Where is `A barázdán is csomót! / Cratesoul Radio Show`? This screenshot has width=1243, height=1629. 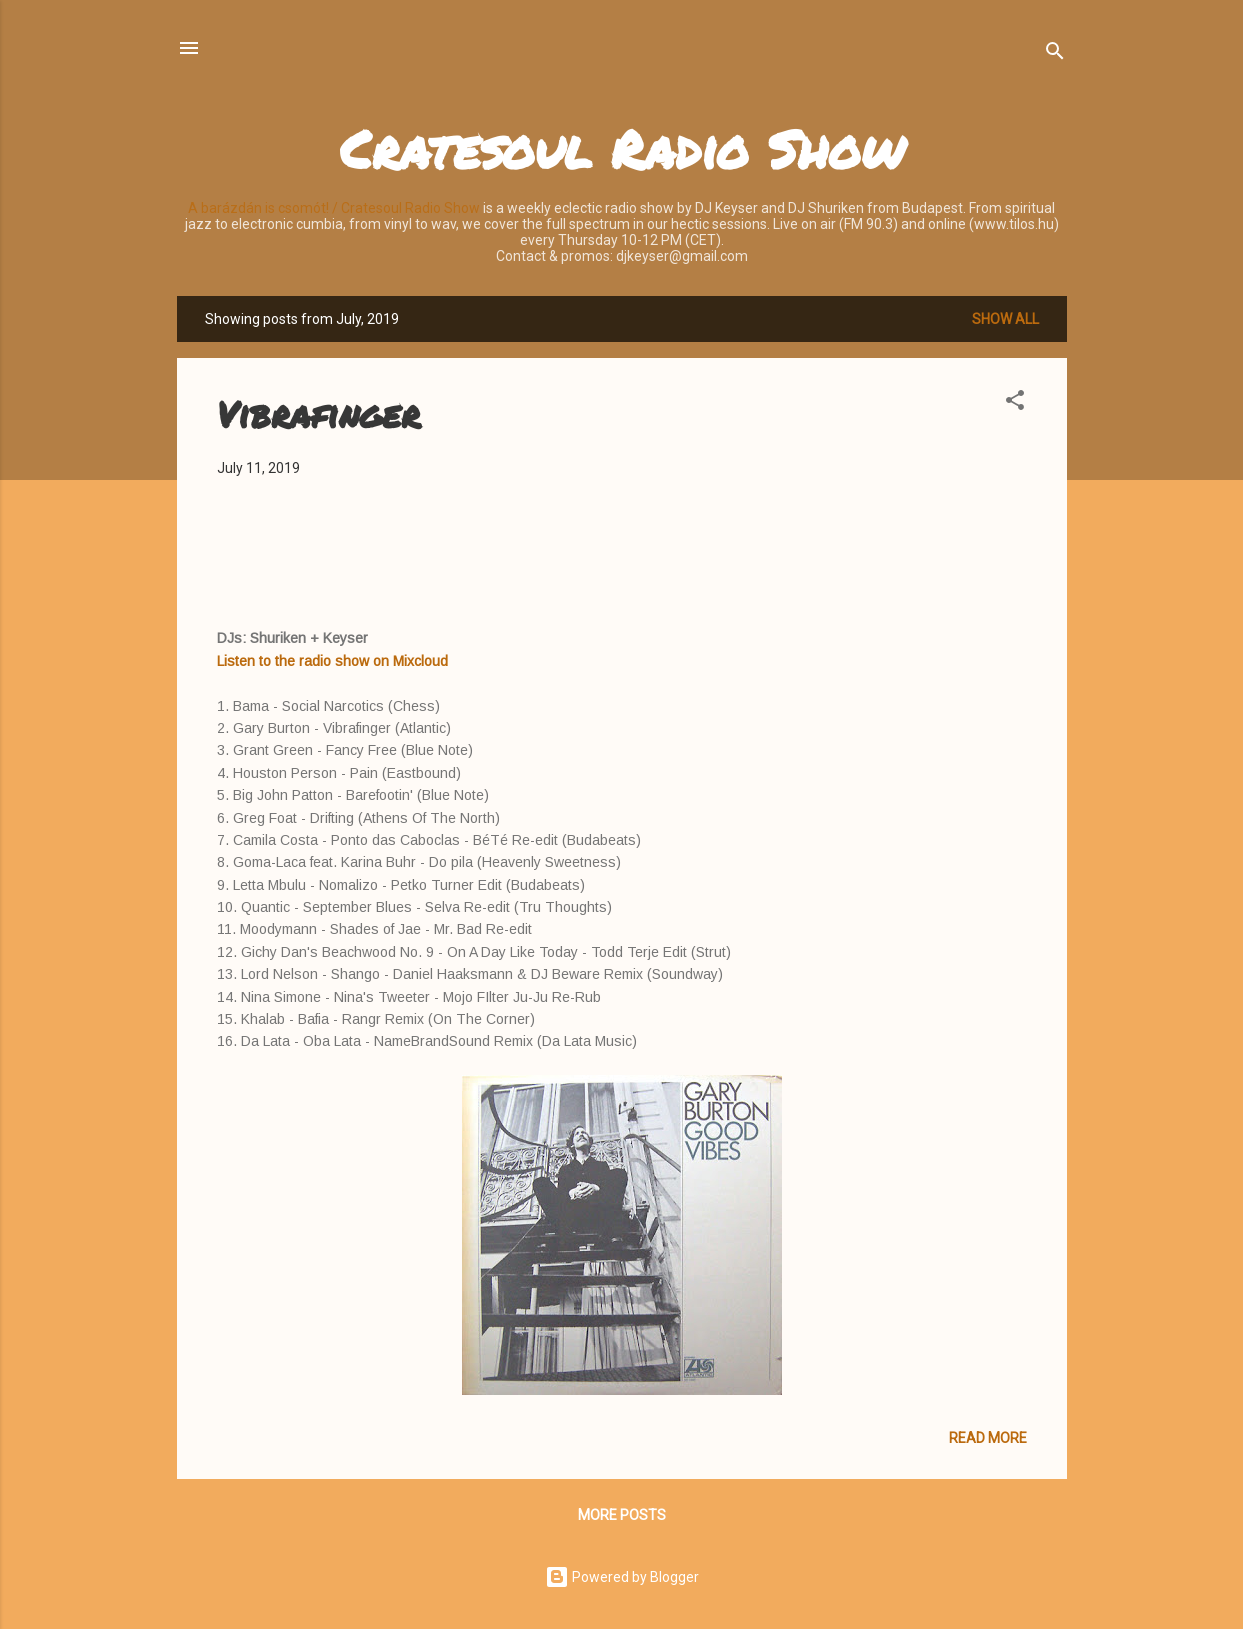
A barázdán is csomót! / Cratesoul Radio Show is located at coordinates (334, 208).